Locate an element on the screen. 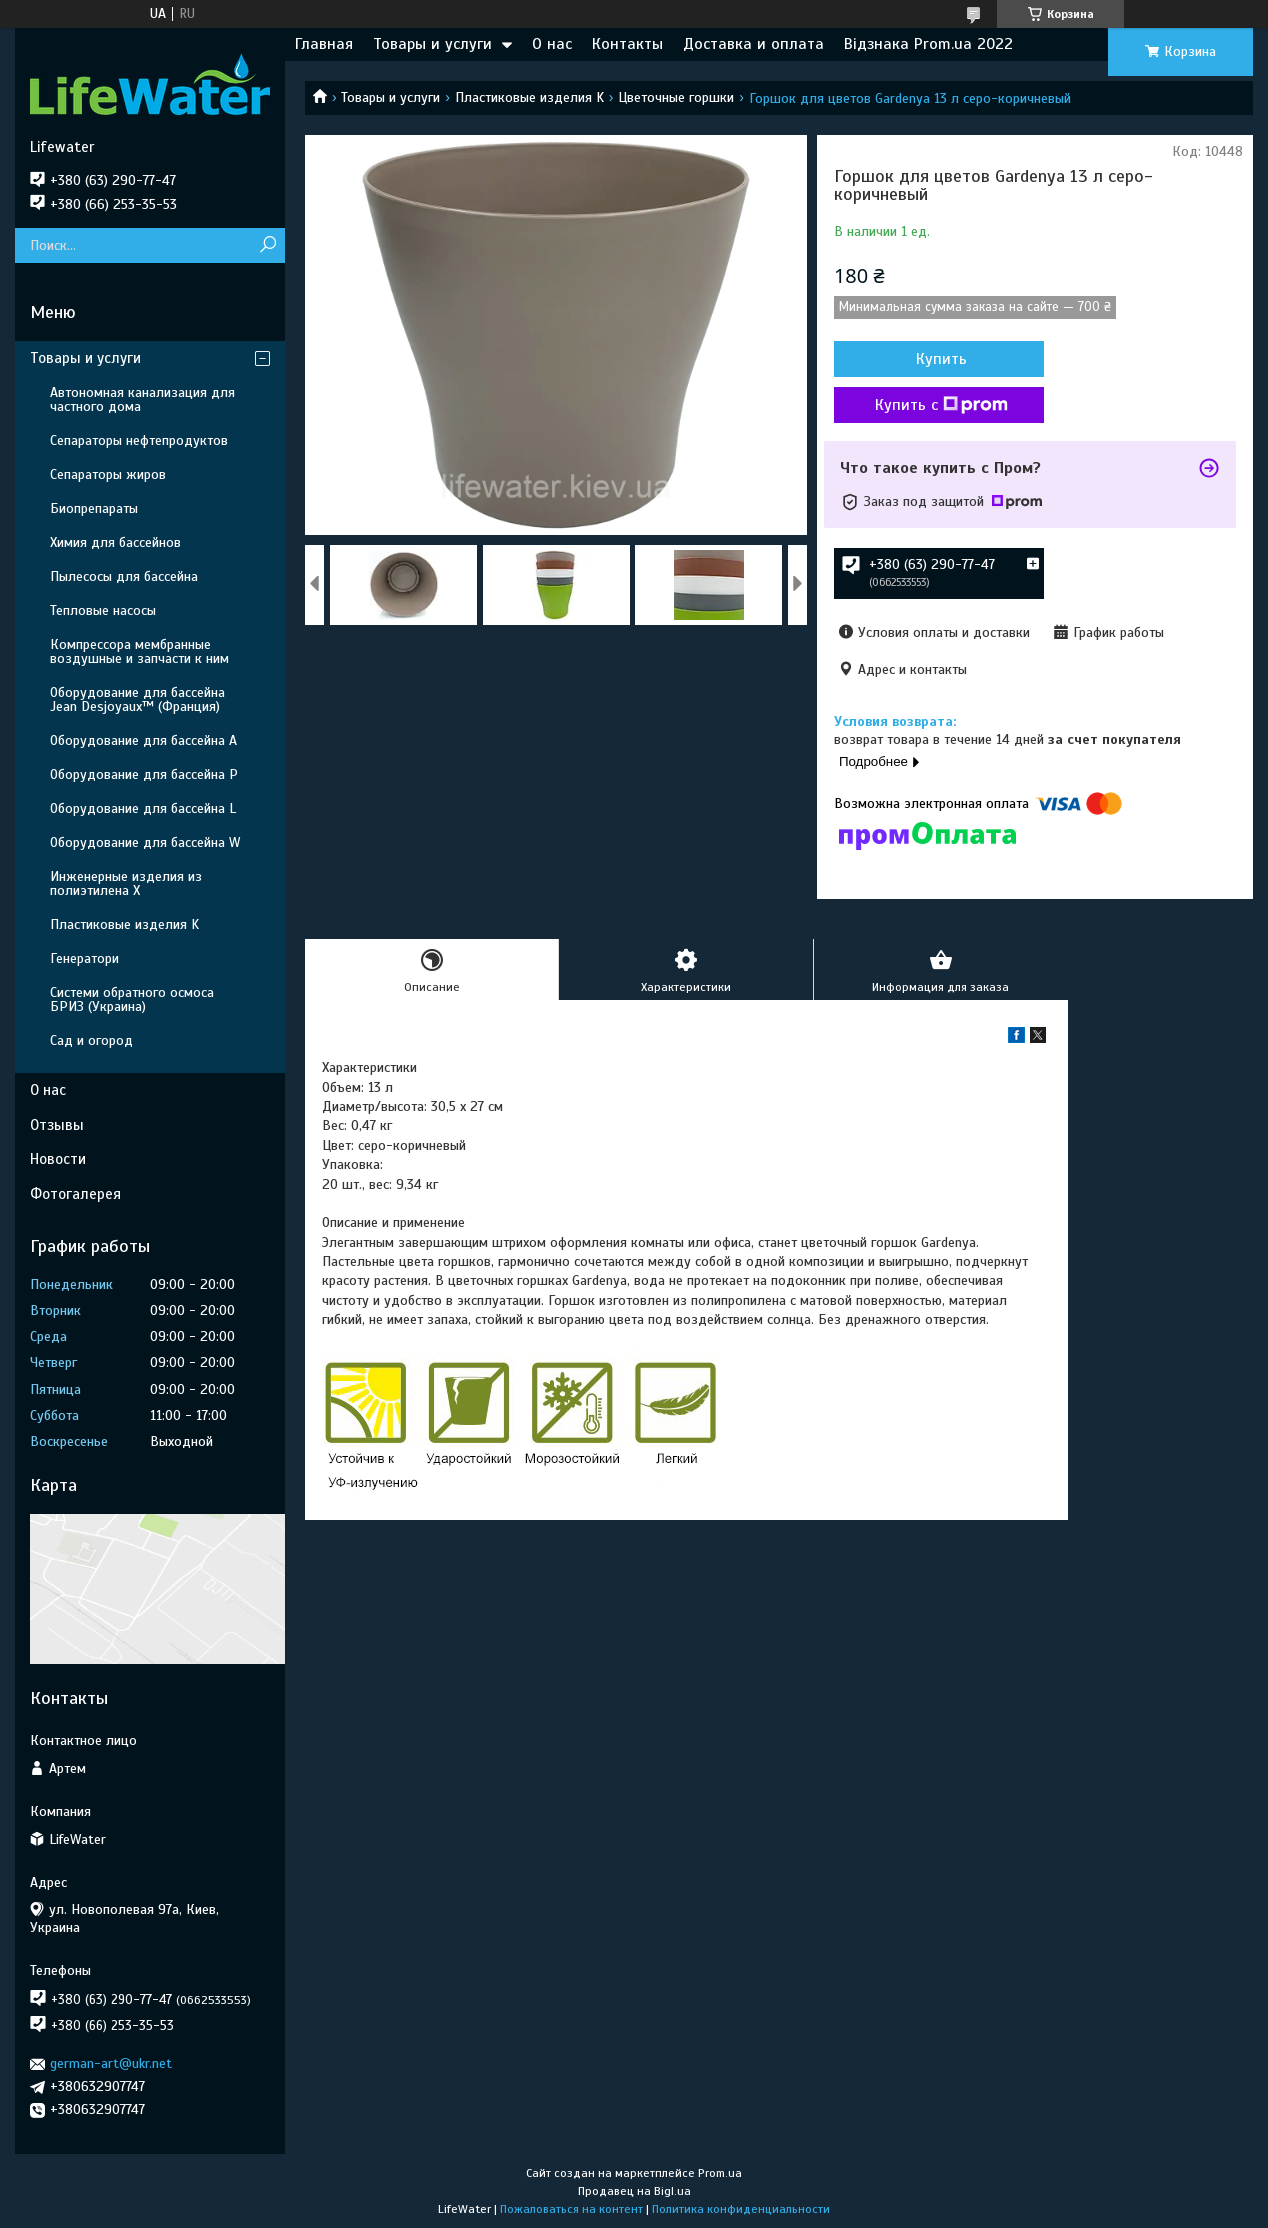 The height and width of the screenshot is (2228, 1268). Пожаловаться на контент is located at coordinates (571, 2209).